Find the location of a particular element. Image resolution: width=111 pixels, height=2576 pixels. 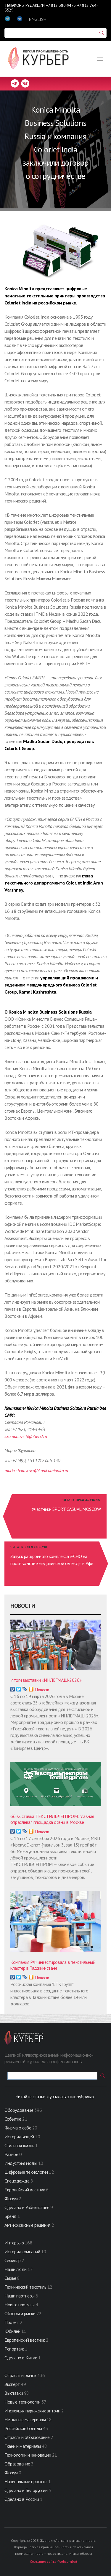

Новости is located at coordinates (42, 1689).